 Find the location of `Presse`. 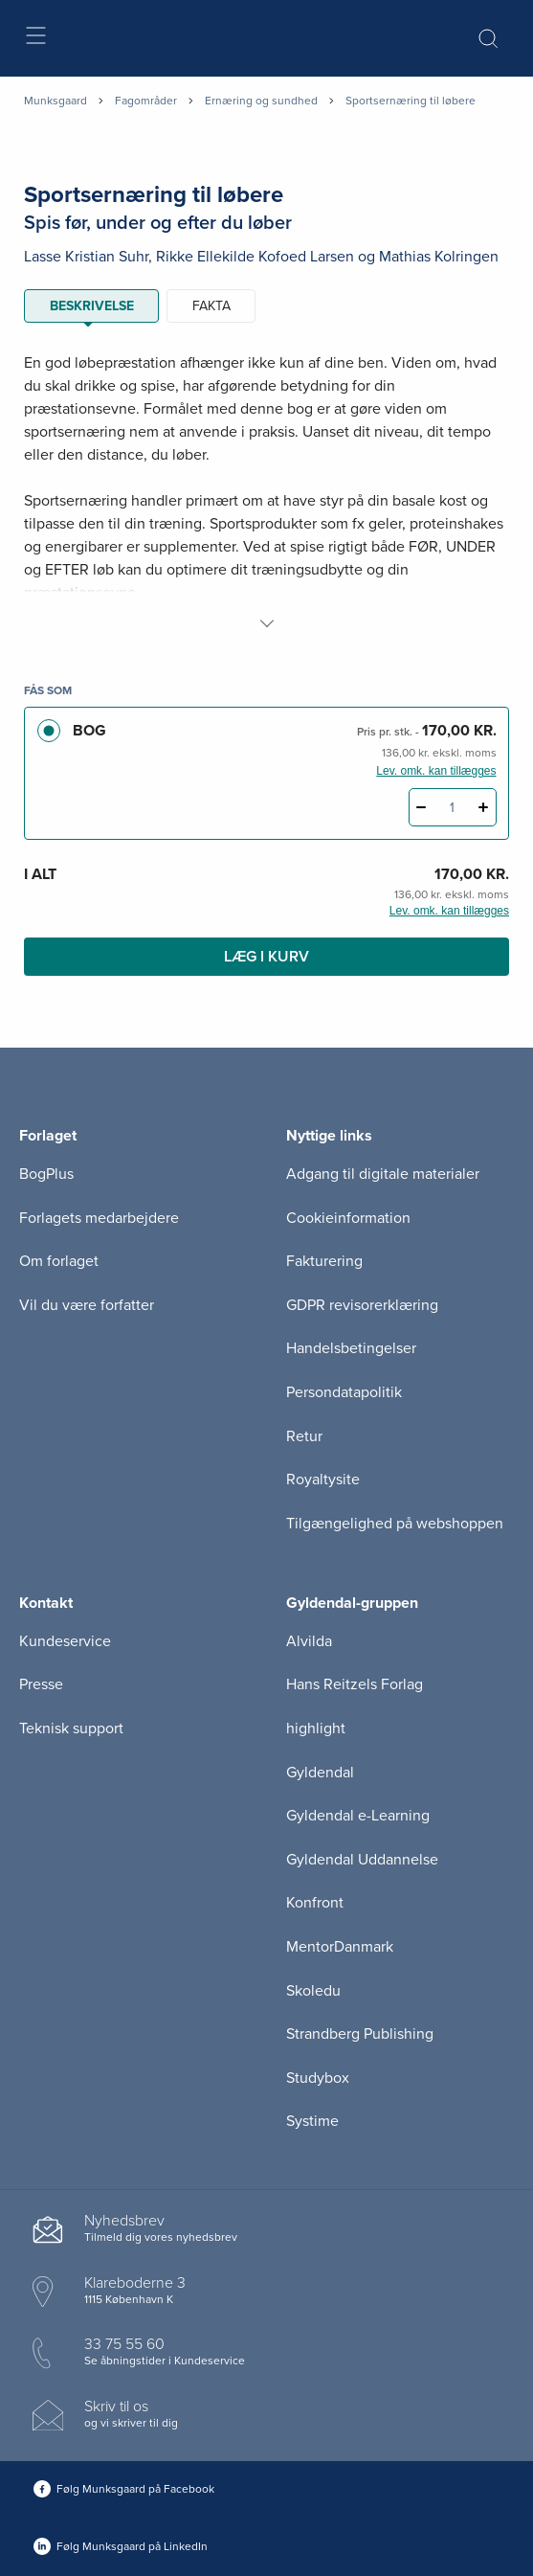

Presse is located at coordinates (41, 1684).